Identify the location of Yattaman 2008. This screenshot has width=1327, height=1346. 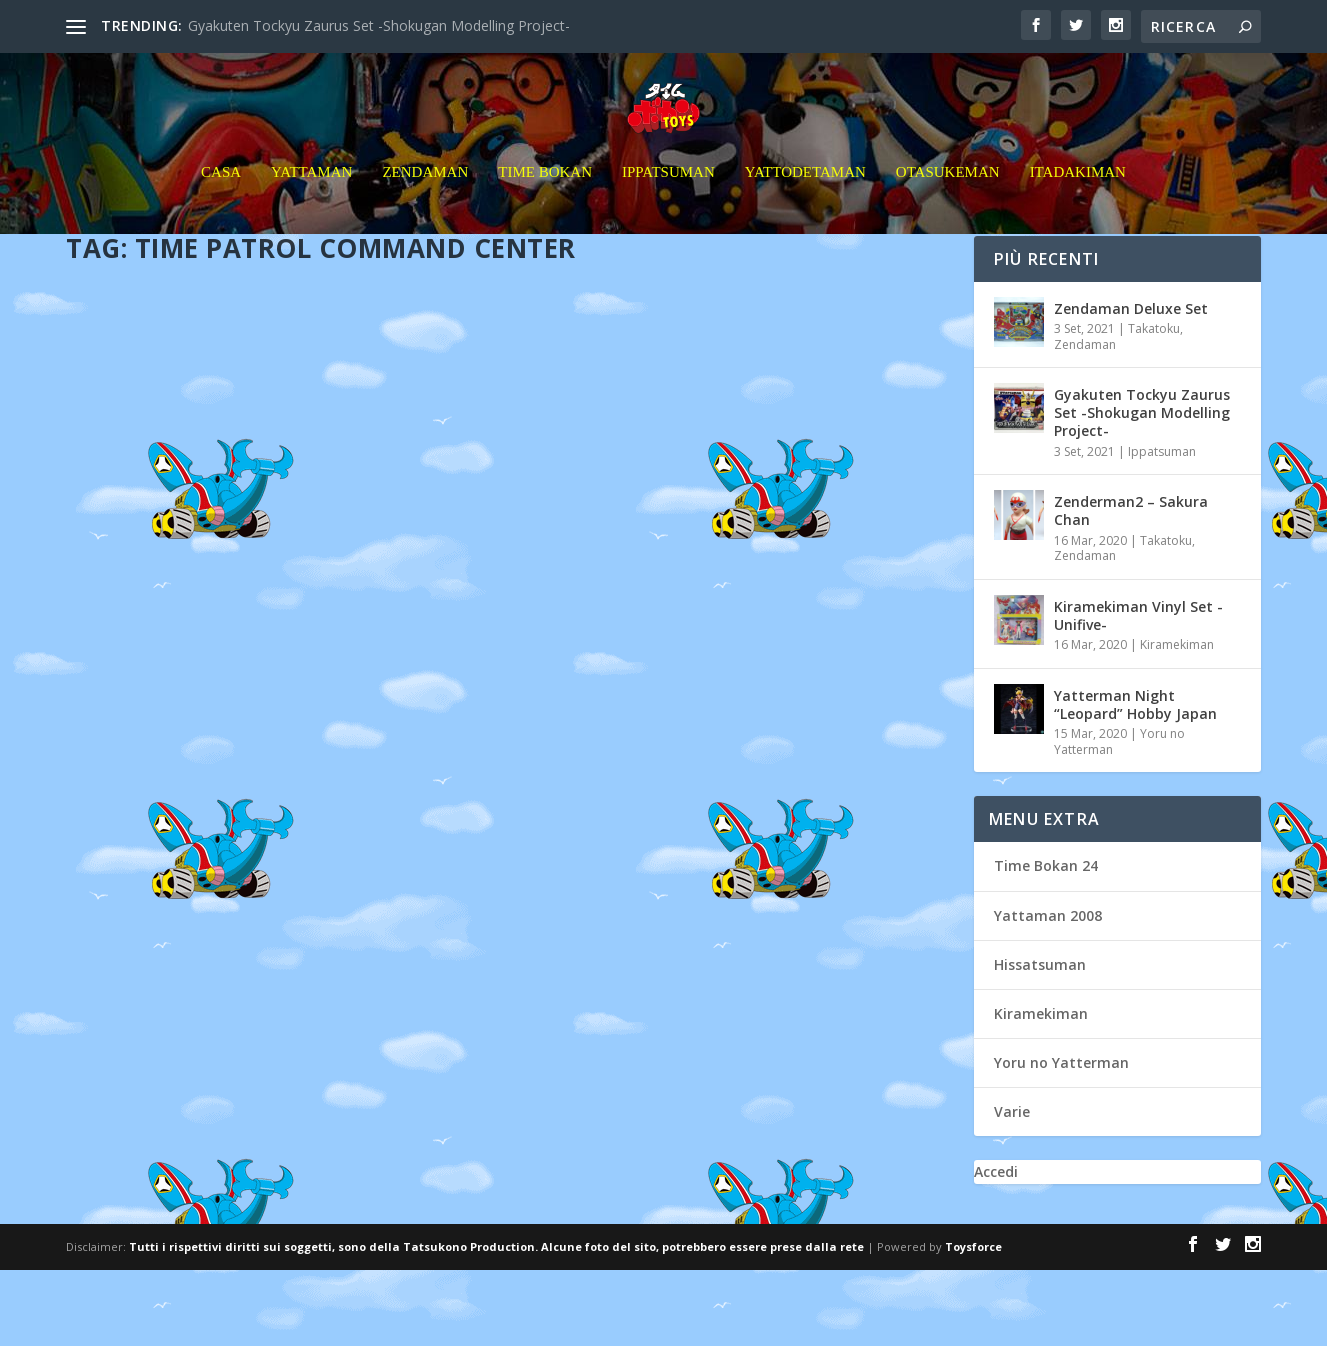
(1048, 990).